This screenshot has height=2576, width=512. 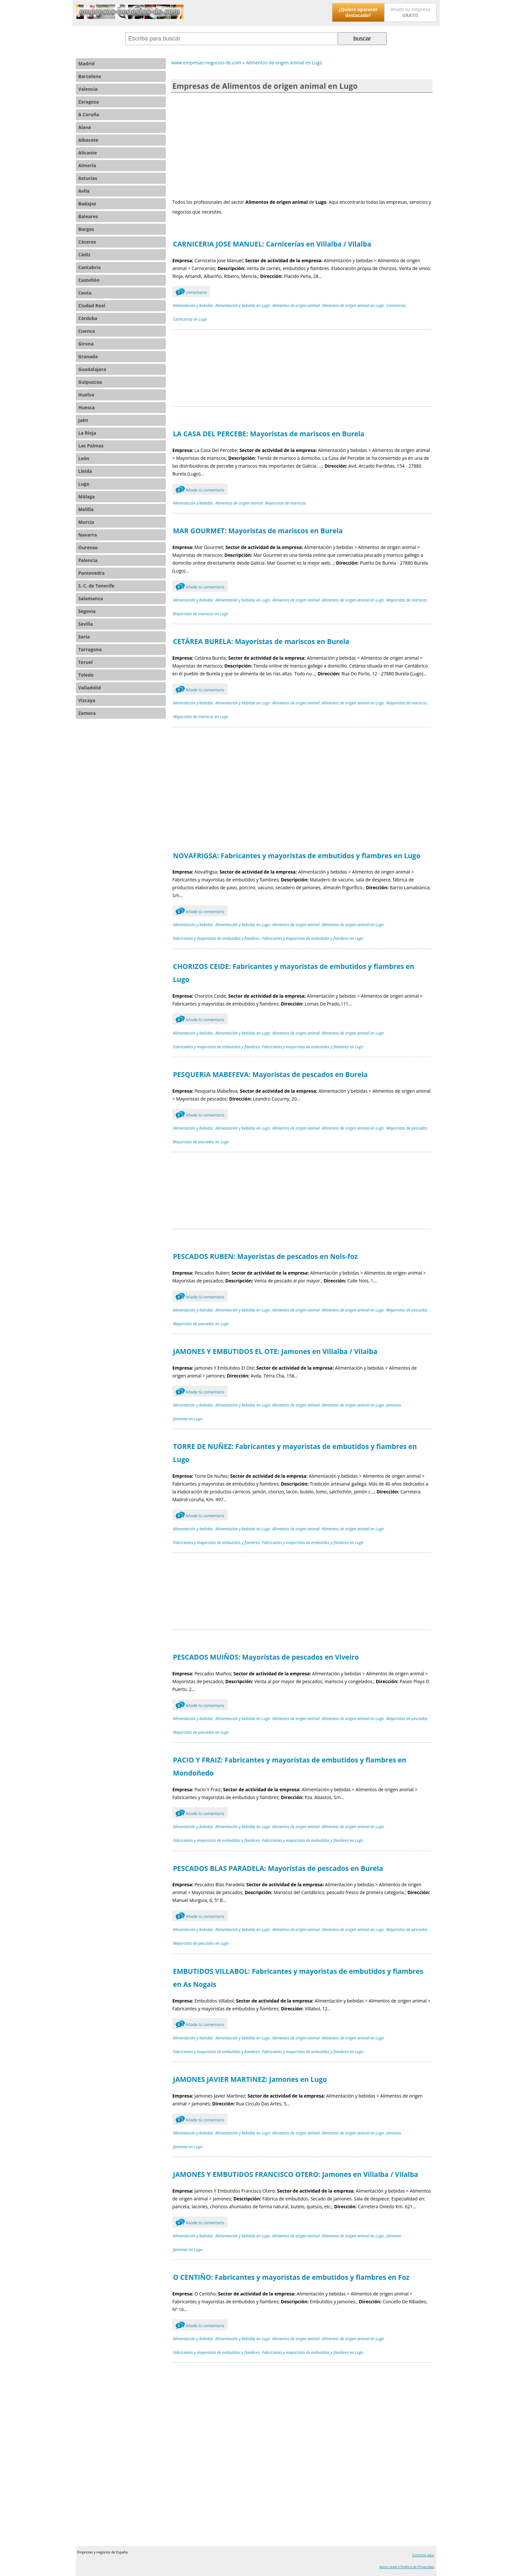 What do you see at coordinates (86, 675) in the screenshot?
I see `Toledo` at bounding box center [86, 675].